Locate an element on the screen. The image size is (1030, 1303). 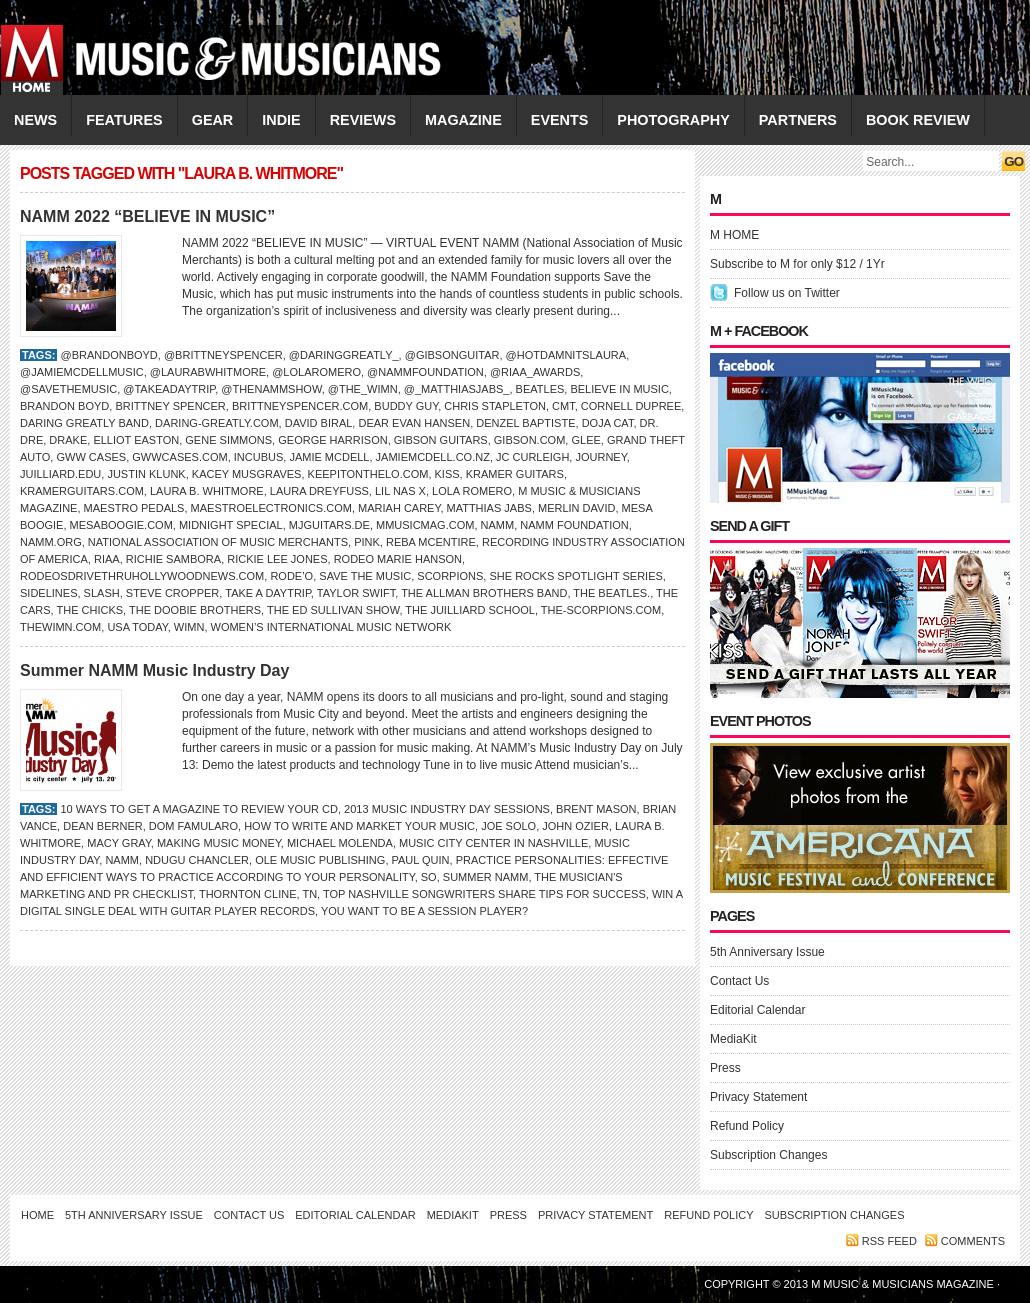
Incubus is located at coordinates (259, 457).